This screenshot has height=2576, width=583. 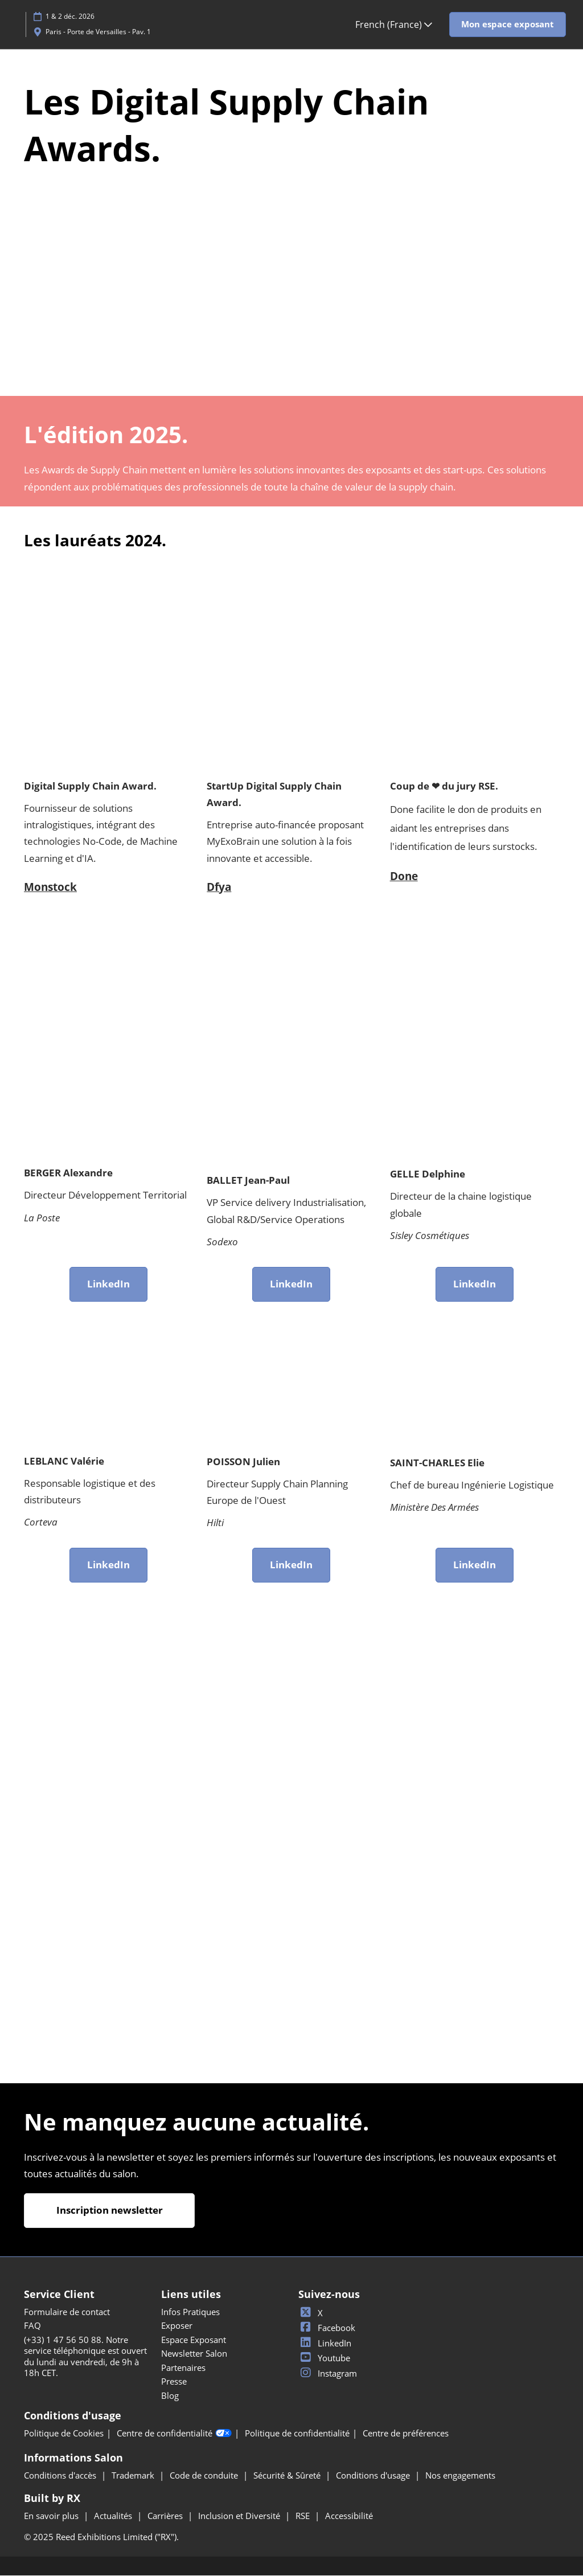 What do you see at coordinates (67, 2312) in the screenshot?
I see `Formulaire de contact` at bounding box center [67, 2312].